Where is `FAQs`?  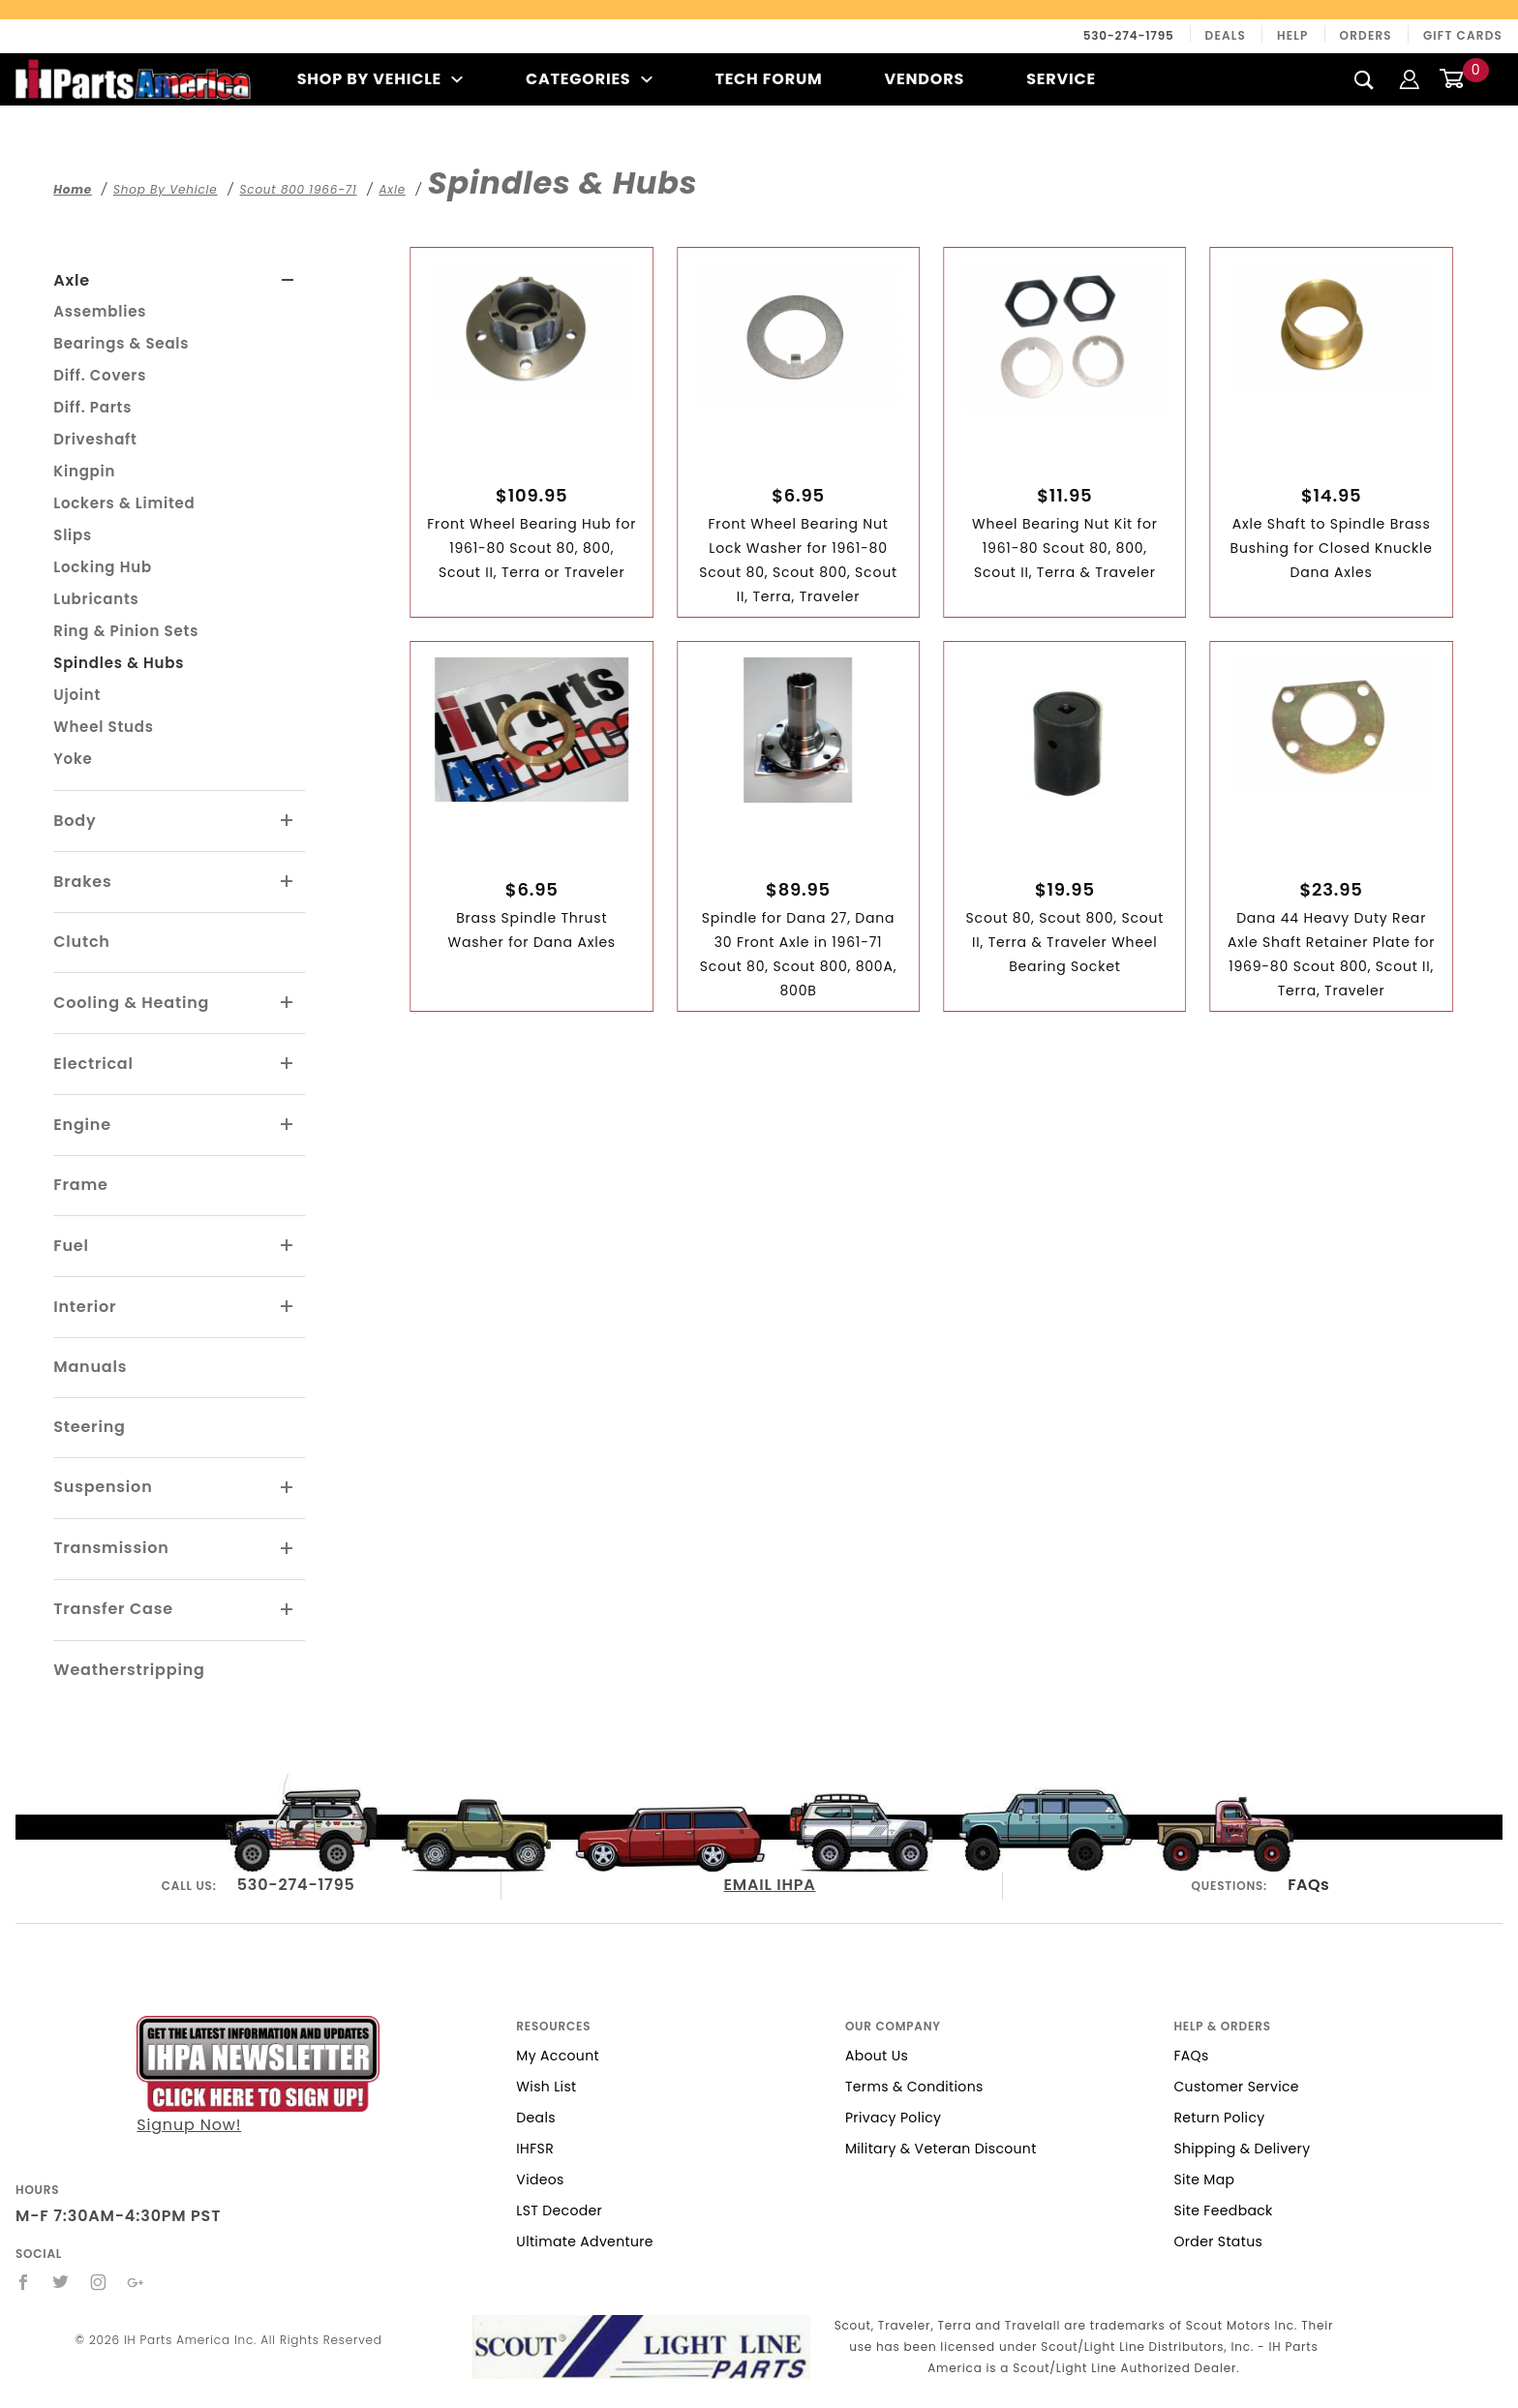
FAQs is located at coordinates (1308, 1885).